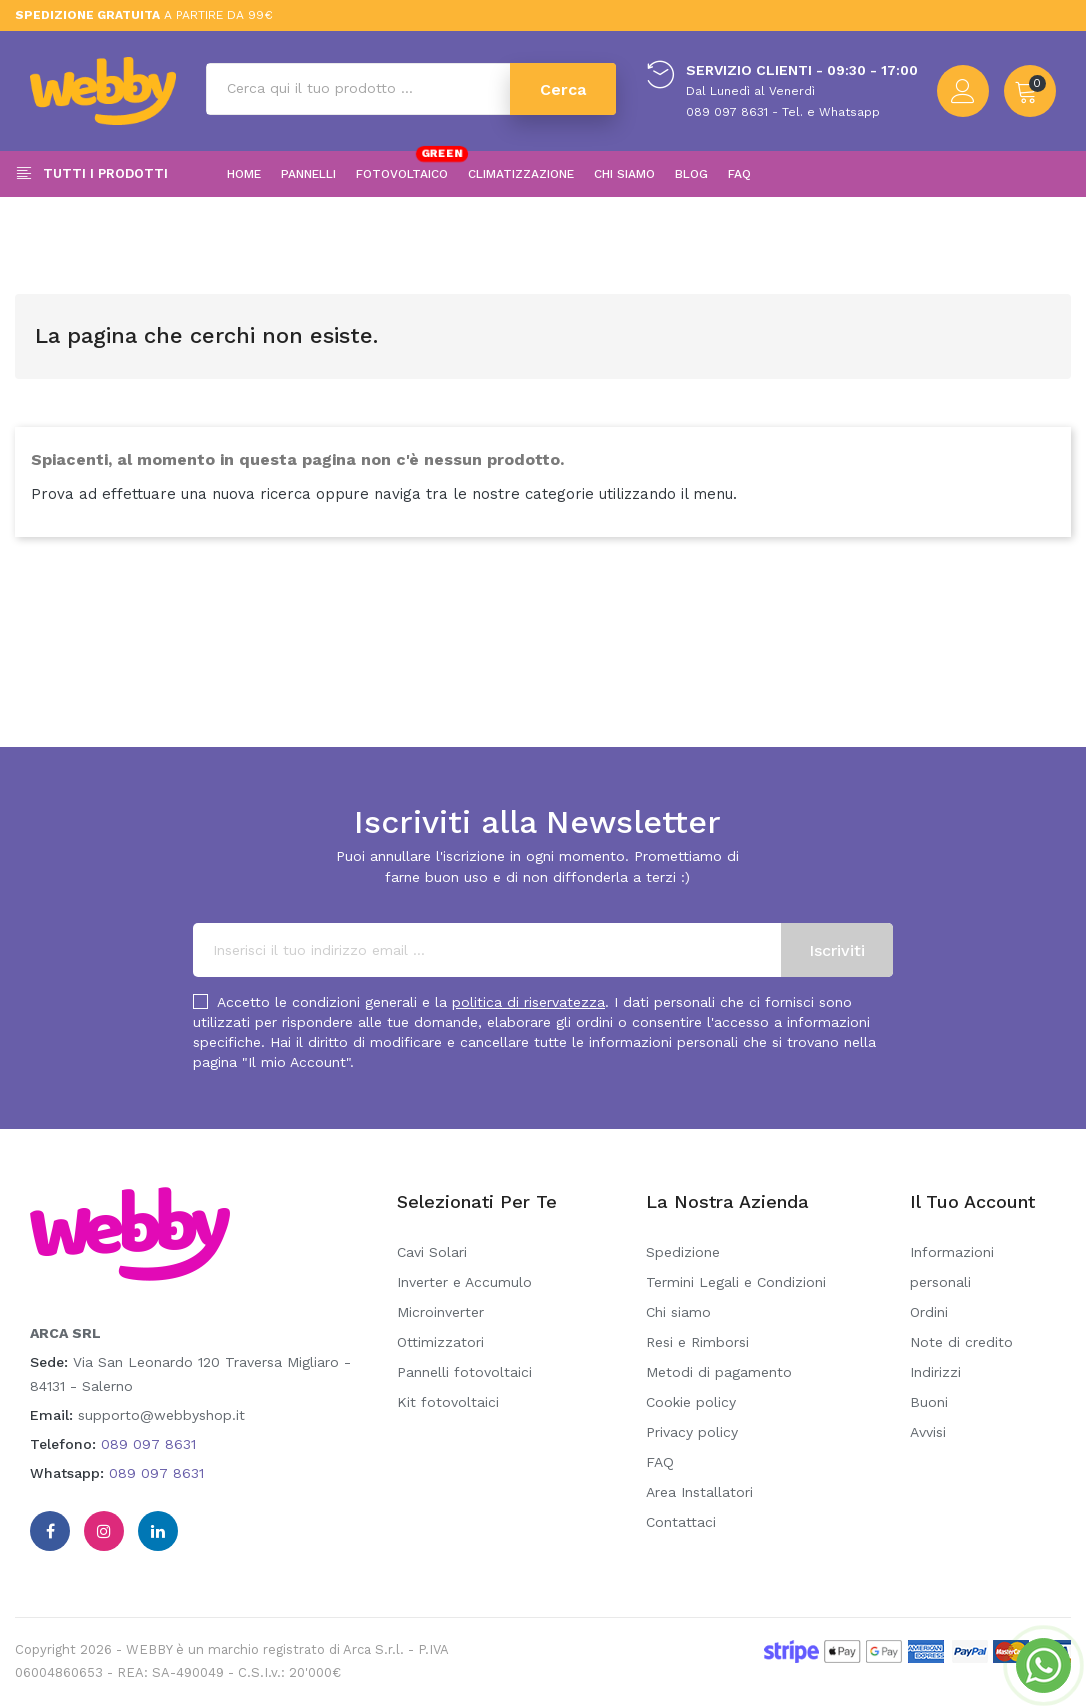 The image size is (1086, 1708). I want to click on Note di credito, so click(961, 1342).